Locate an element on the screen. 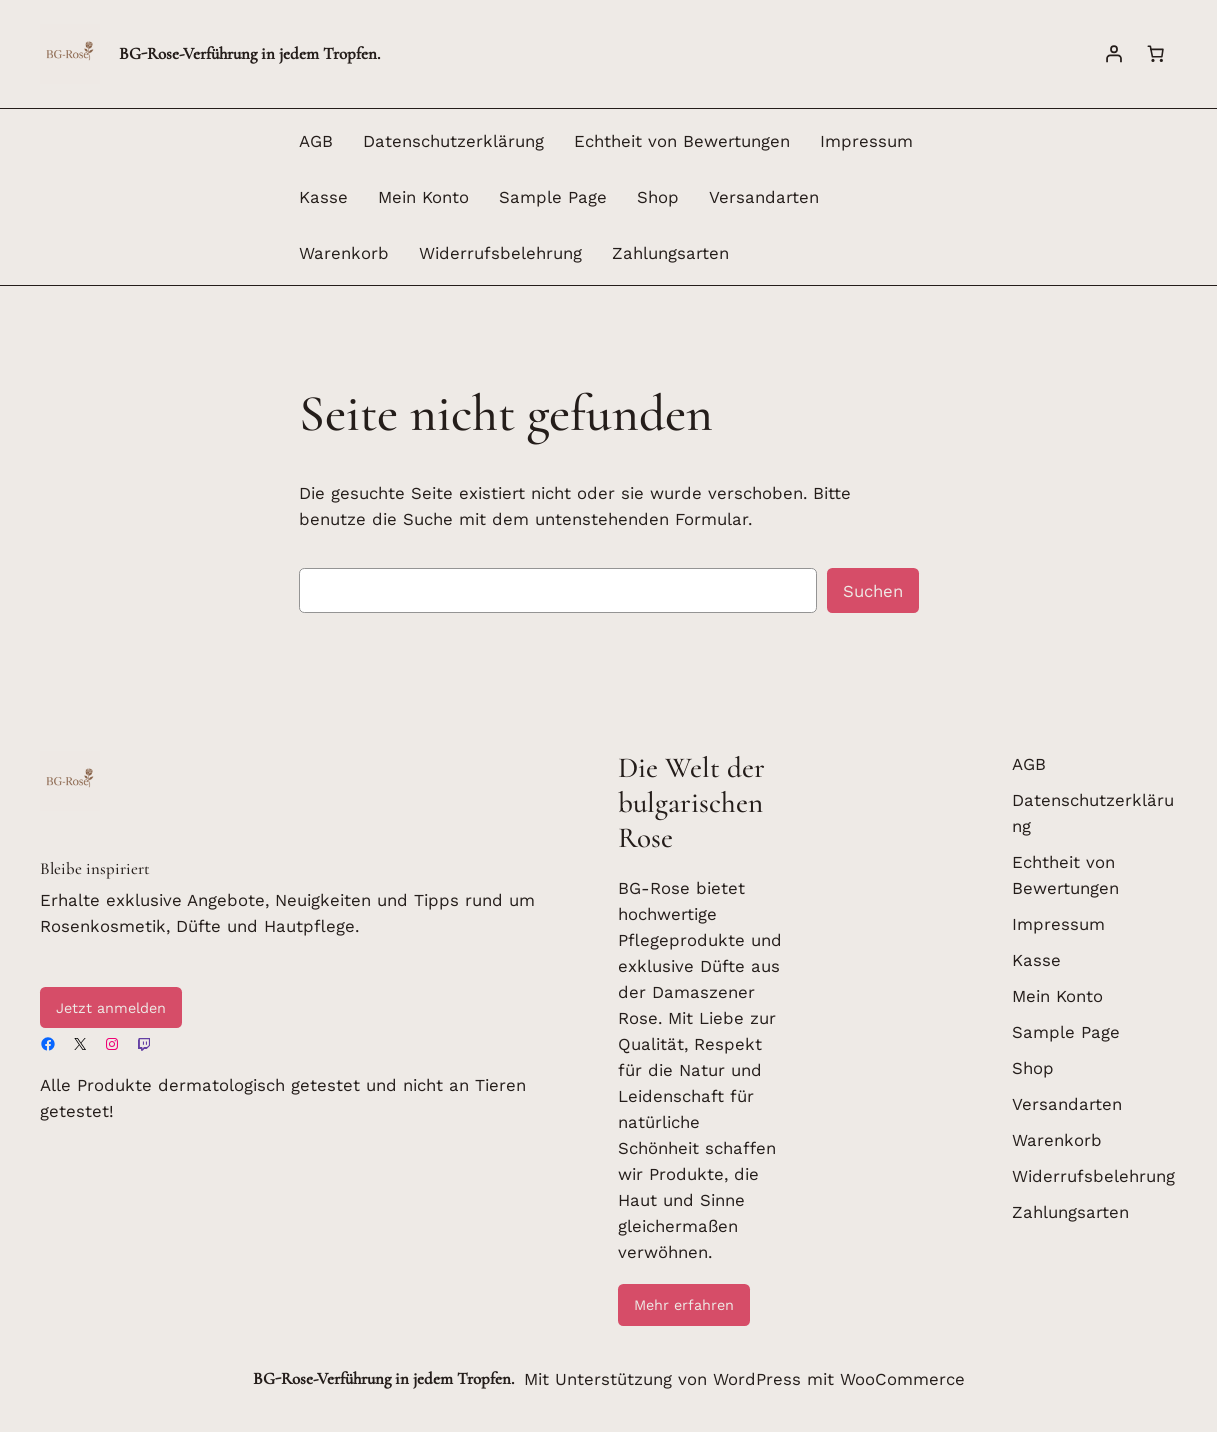  Warenkorb is located at coordinates (344, 253).